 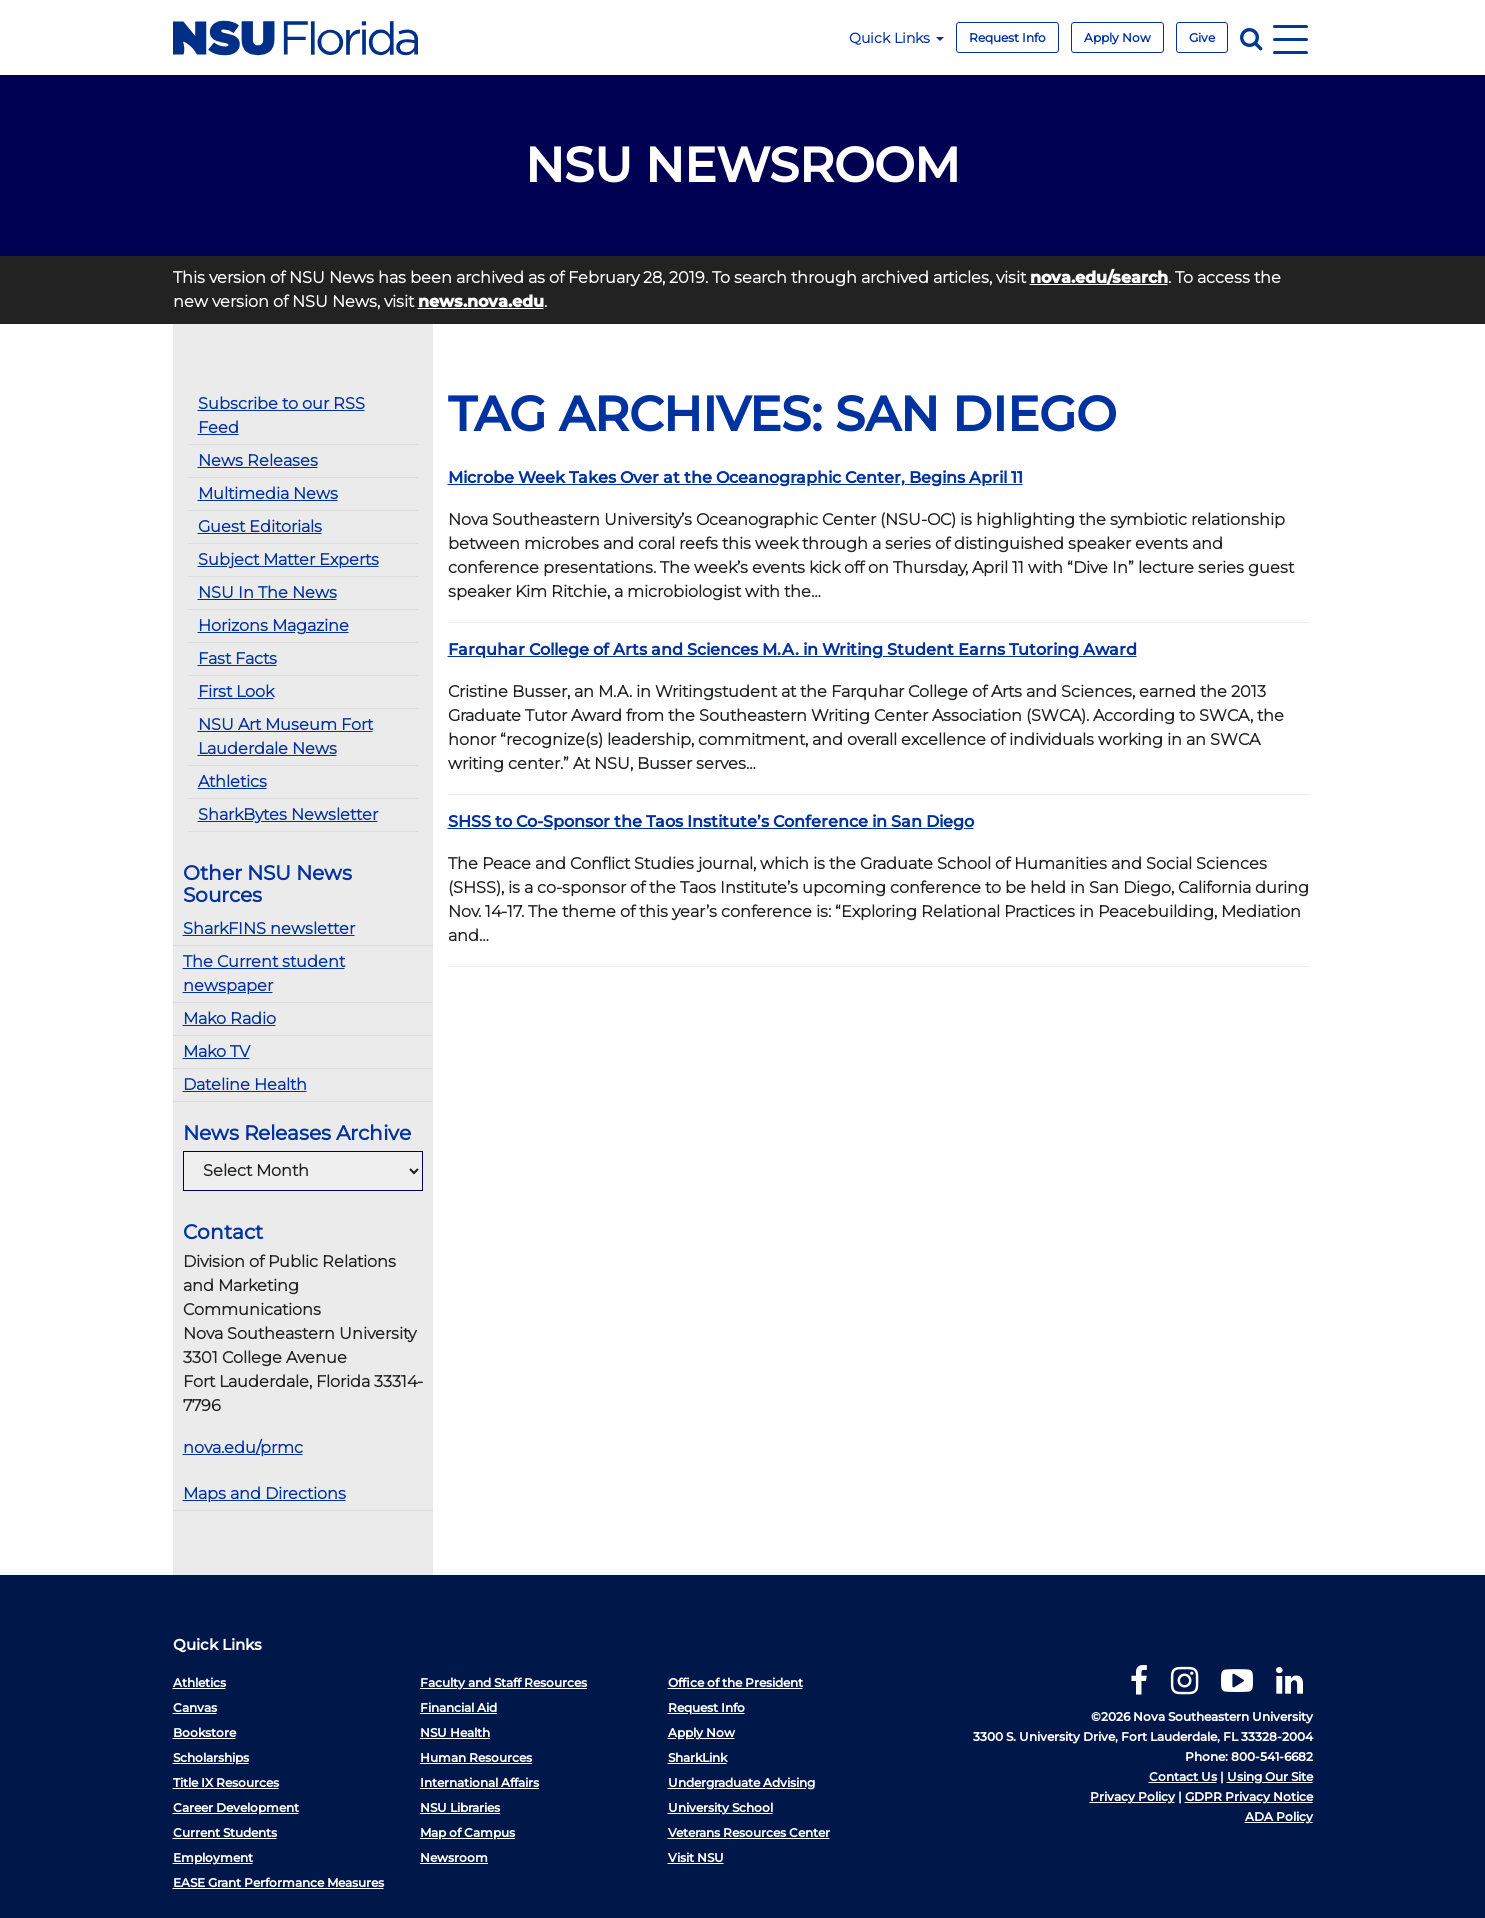 I want to click on news.nova.edu, so click(x=481, y=301).